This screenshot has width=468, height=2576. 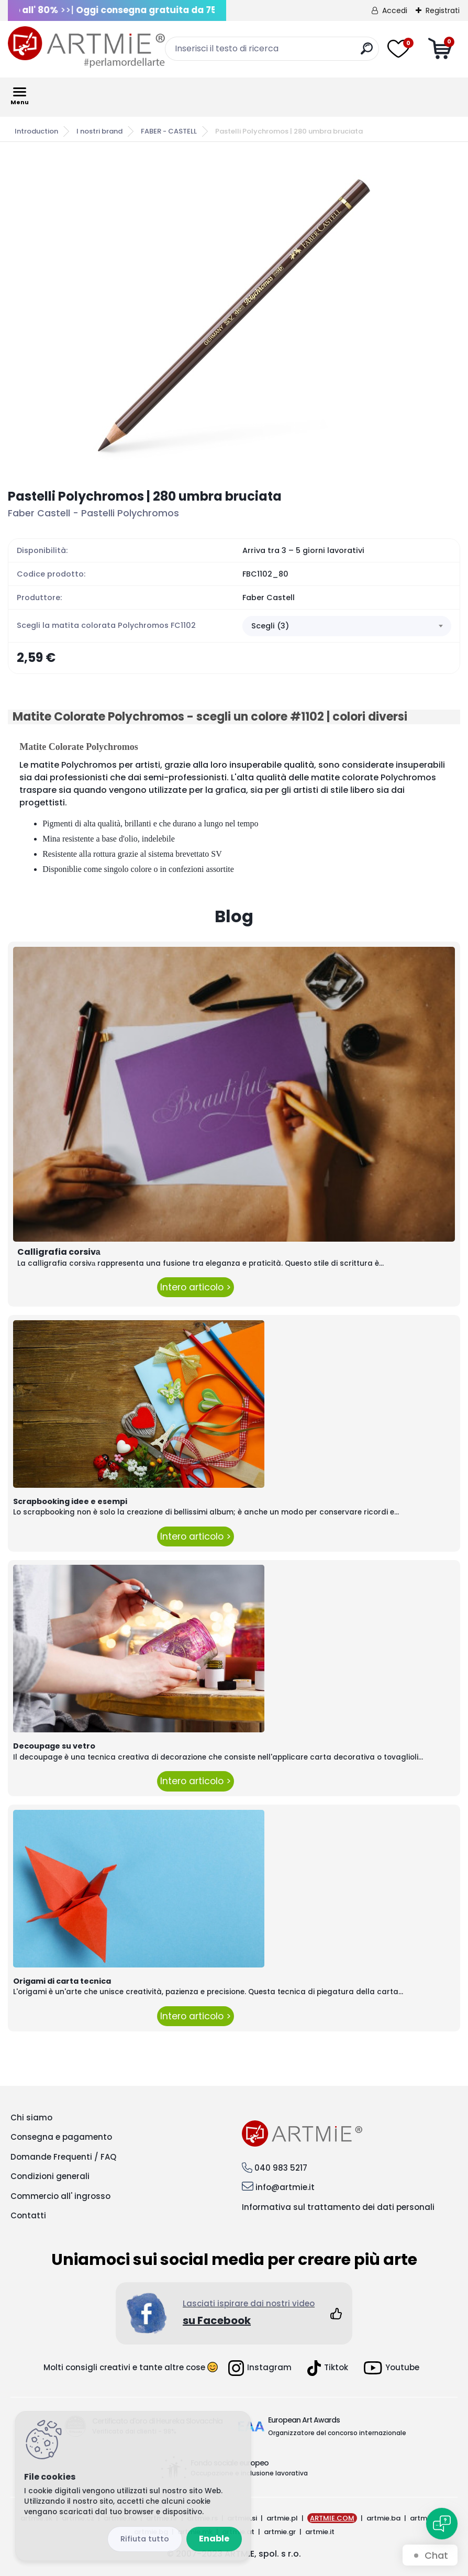 I want to click on FABER - CASTELL, so click(x=169, y=131).